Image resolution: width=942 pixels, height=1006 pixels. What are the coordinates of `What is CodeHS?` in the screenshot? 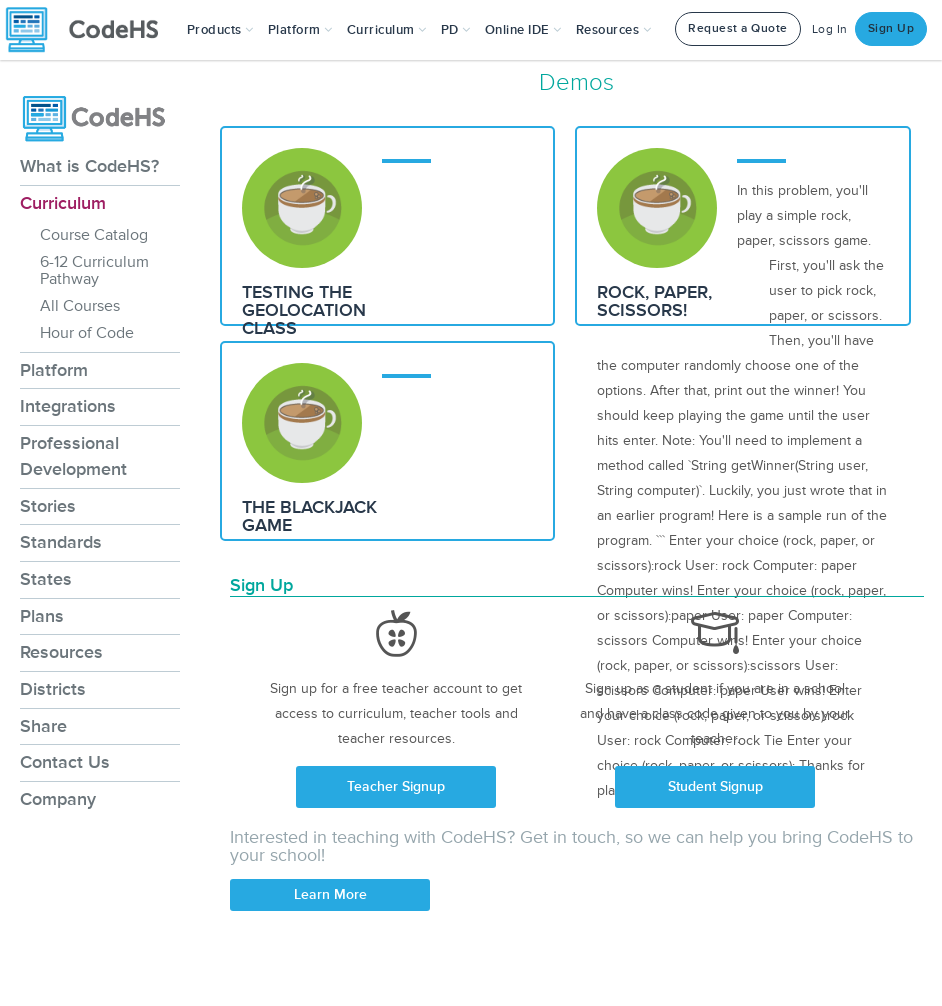 It's located at (89, 166).